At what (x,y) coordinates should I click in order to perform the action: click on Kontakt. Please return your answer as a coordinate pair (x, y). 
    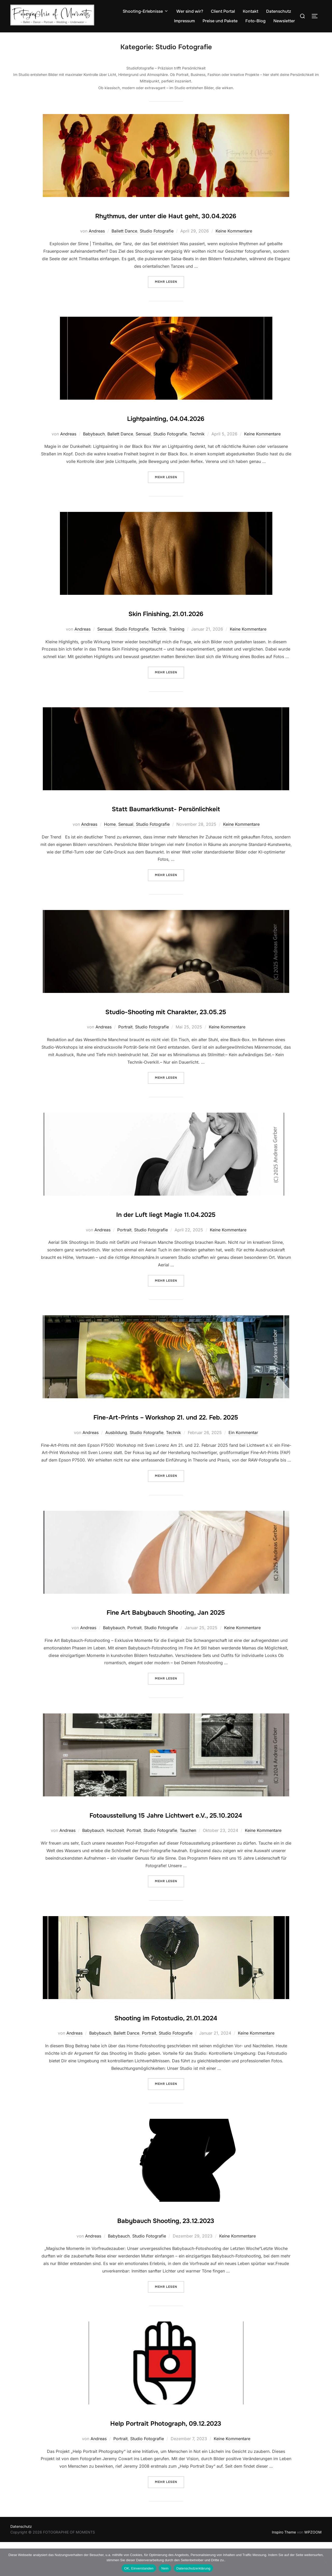
    Looking at the image, I should click on (250, 11).